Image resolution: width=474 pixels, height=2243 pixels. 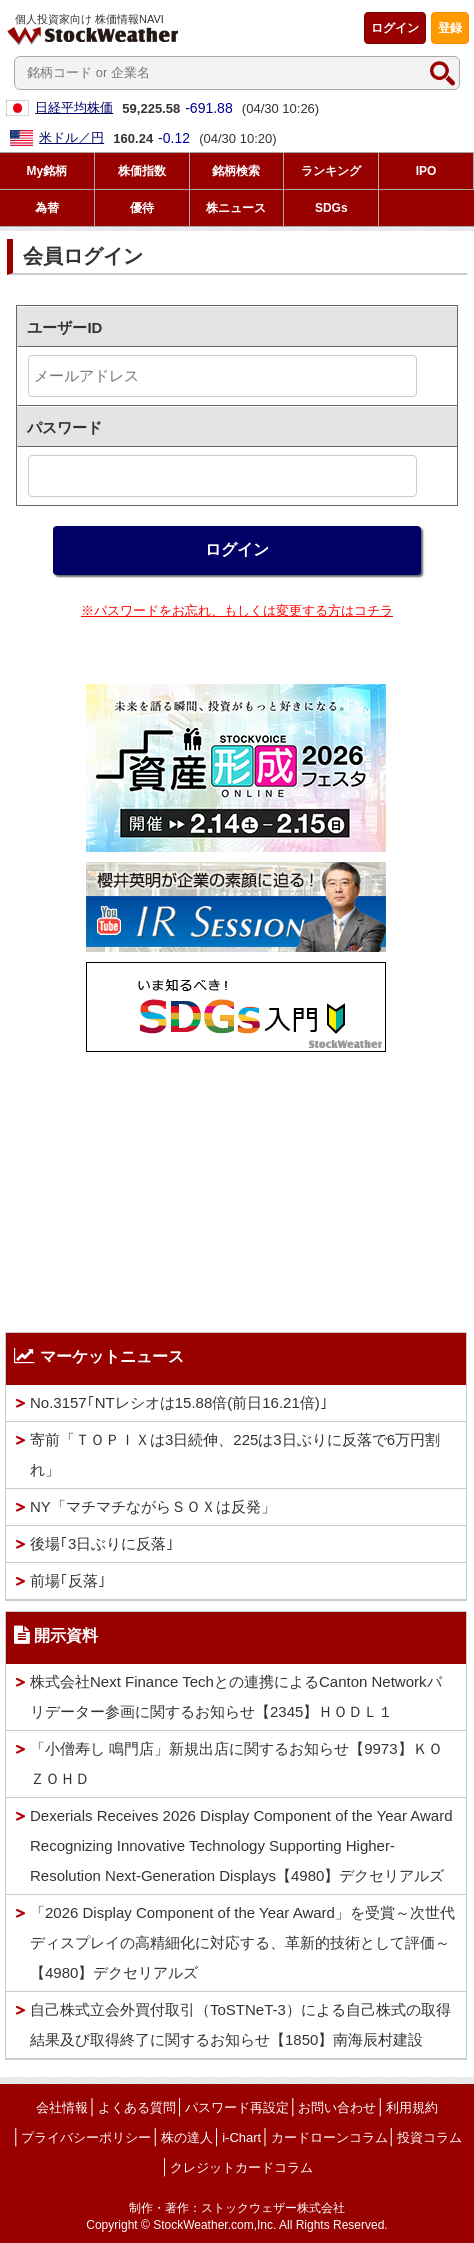 I want to click on よくある質問, so click(x=137, y=2107).